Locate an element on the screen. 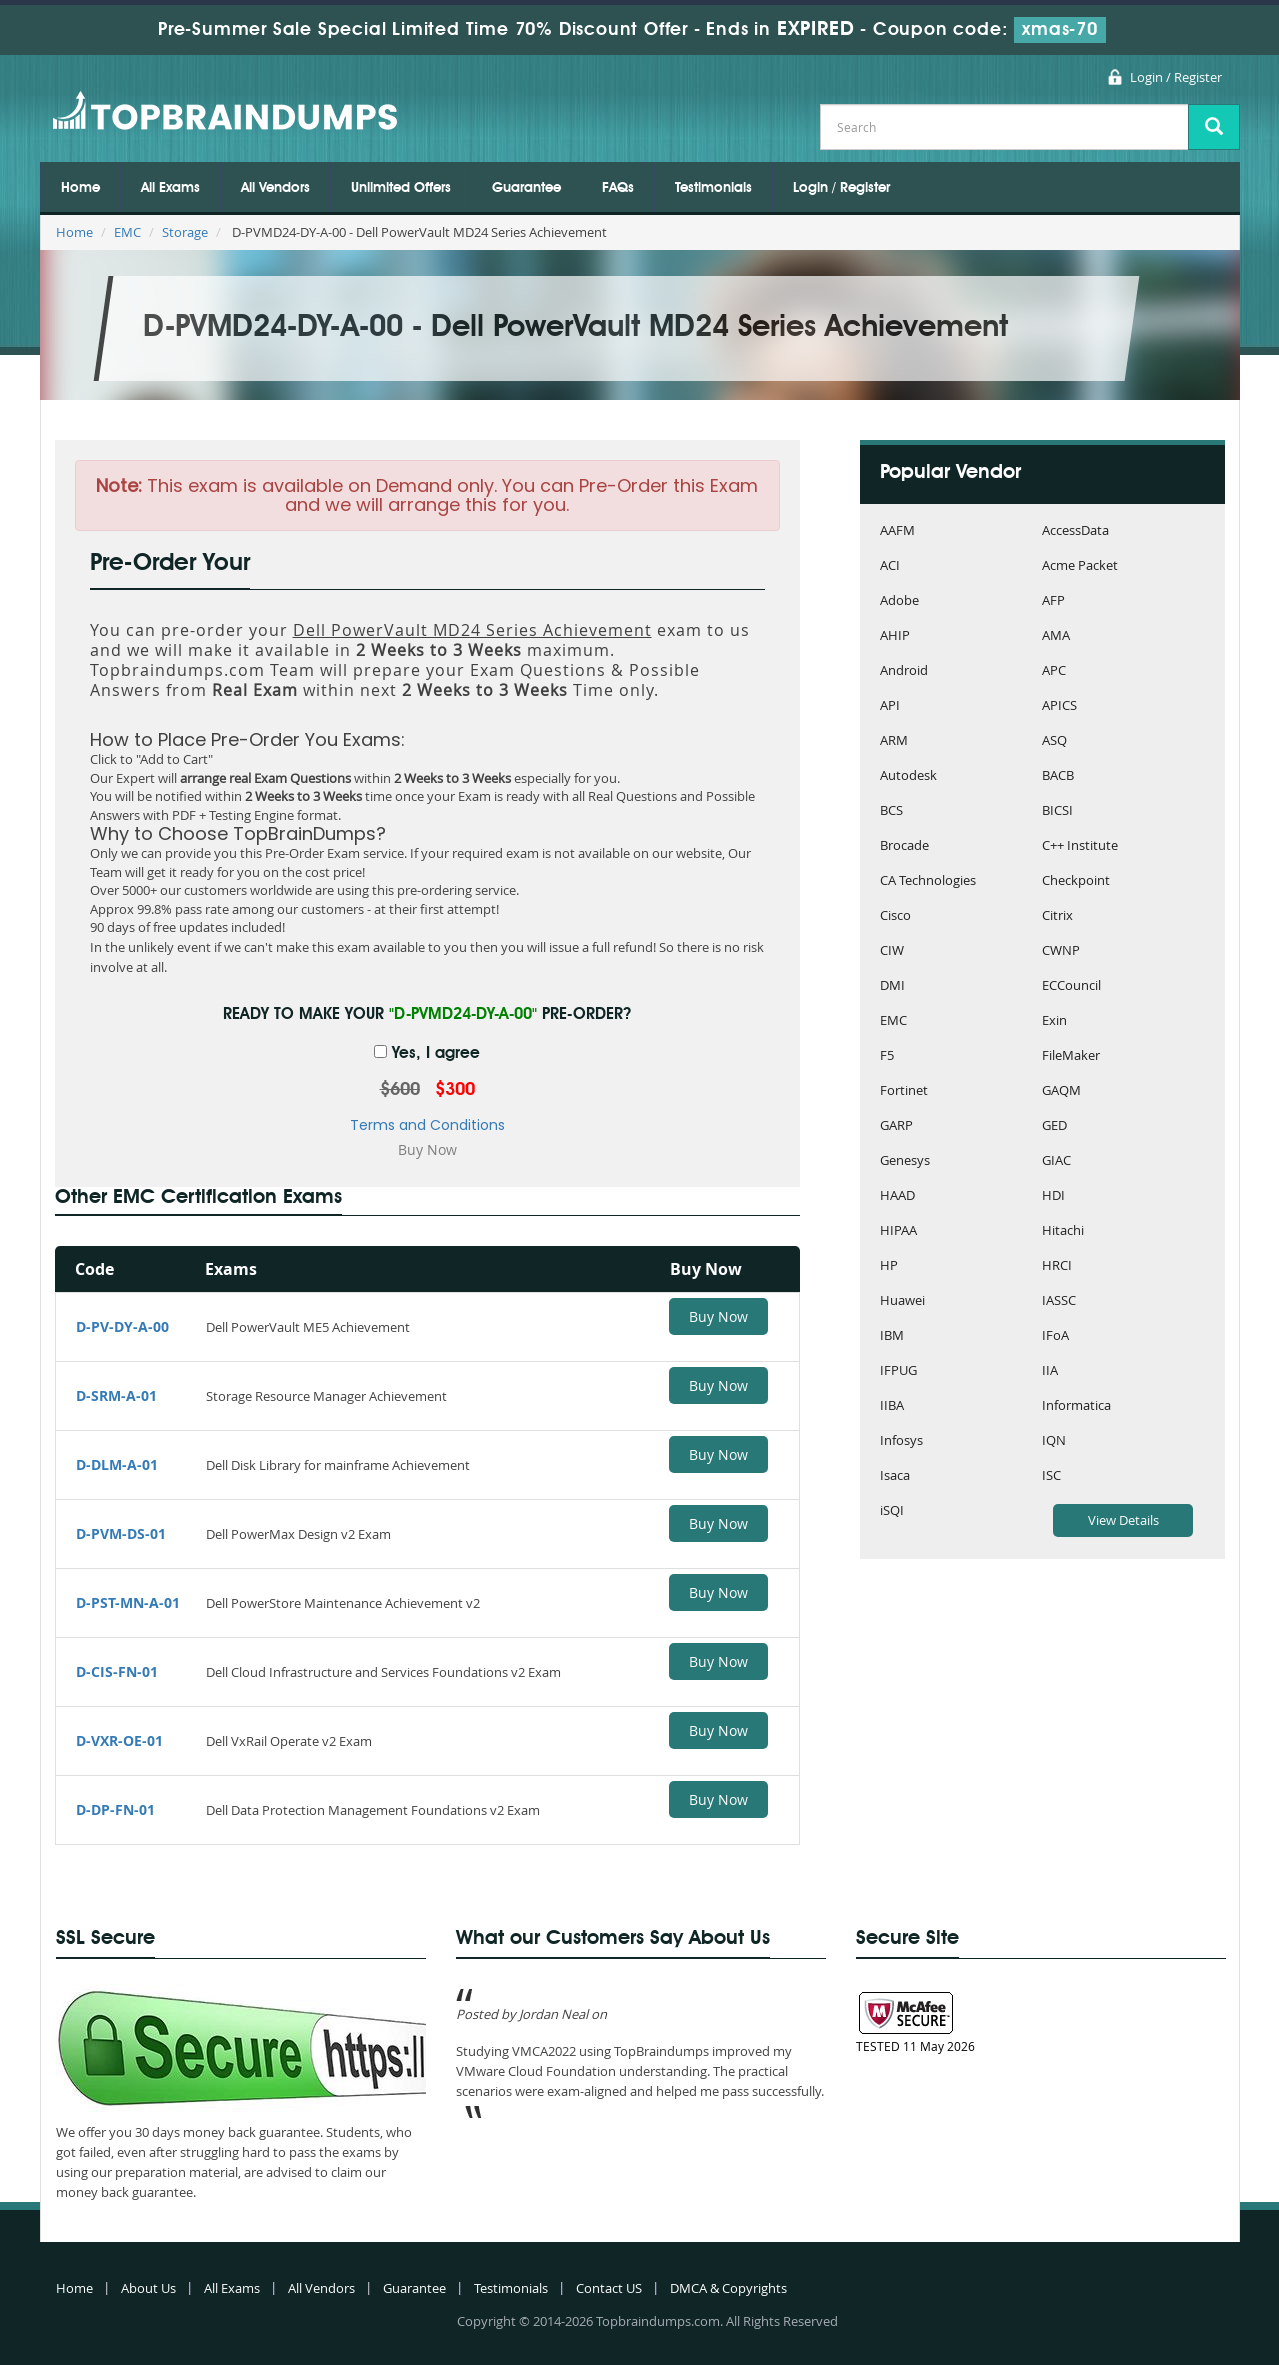 Image resolution: width=1279 pixels, height=2365 pixels. ISC is located at coordinates (1051, 1476).